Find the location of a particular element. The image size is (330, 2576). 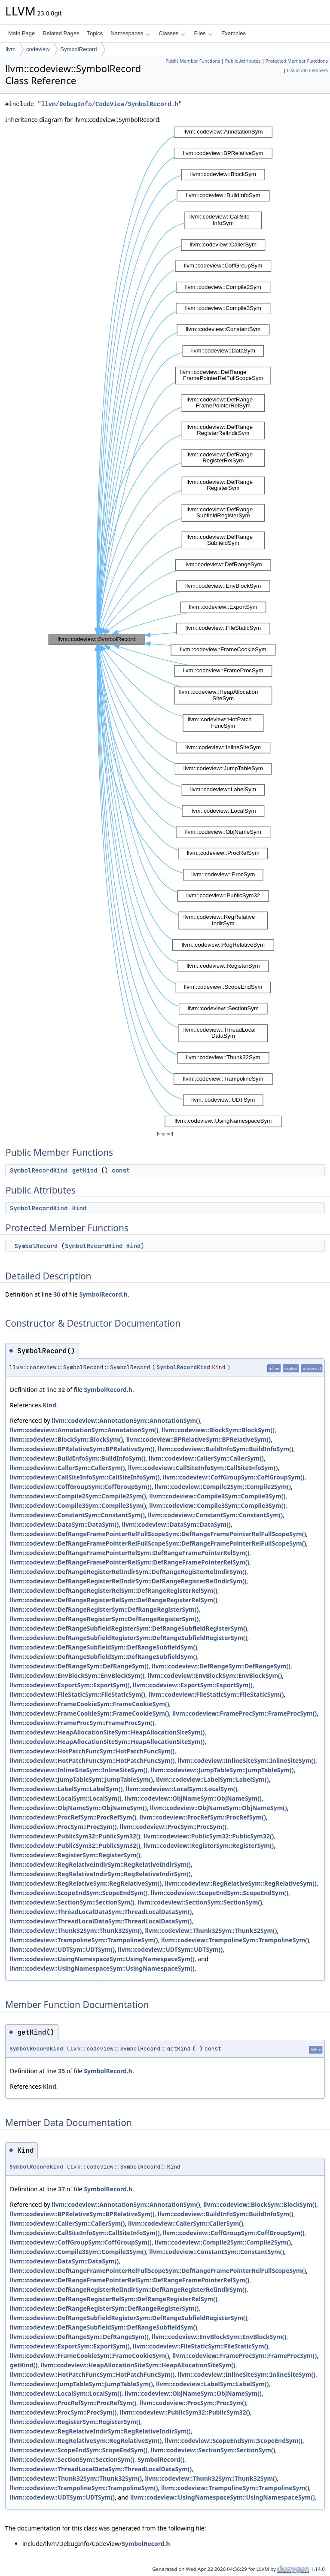

llvm::codeview::LocalSym::LocalSym() is located at coordinates (182, 1789).